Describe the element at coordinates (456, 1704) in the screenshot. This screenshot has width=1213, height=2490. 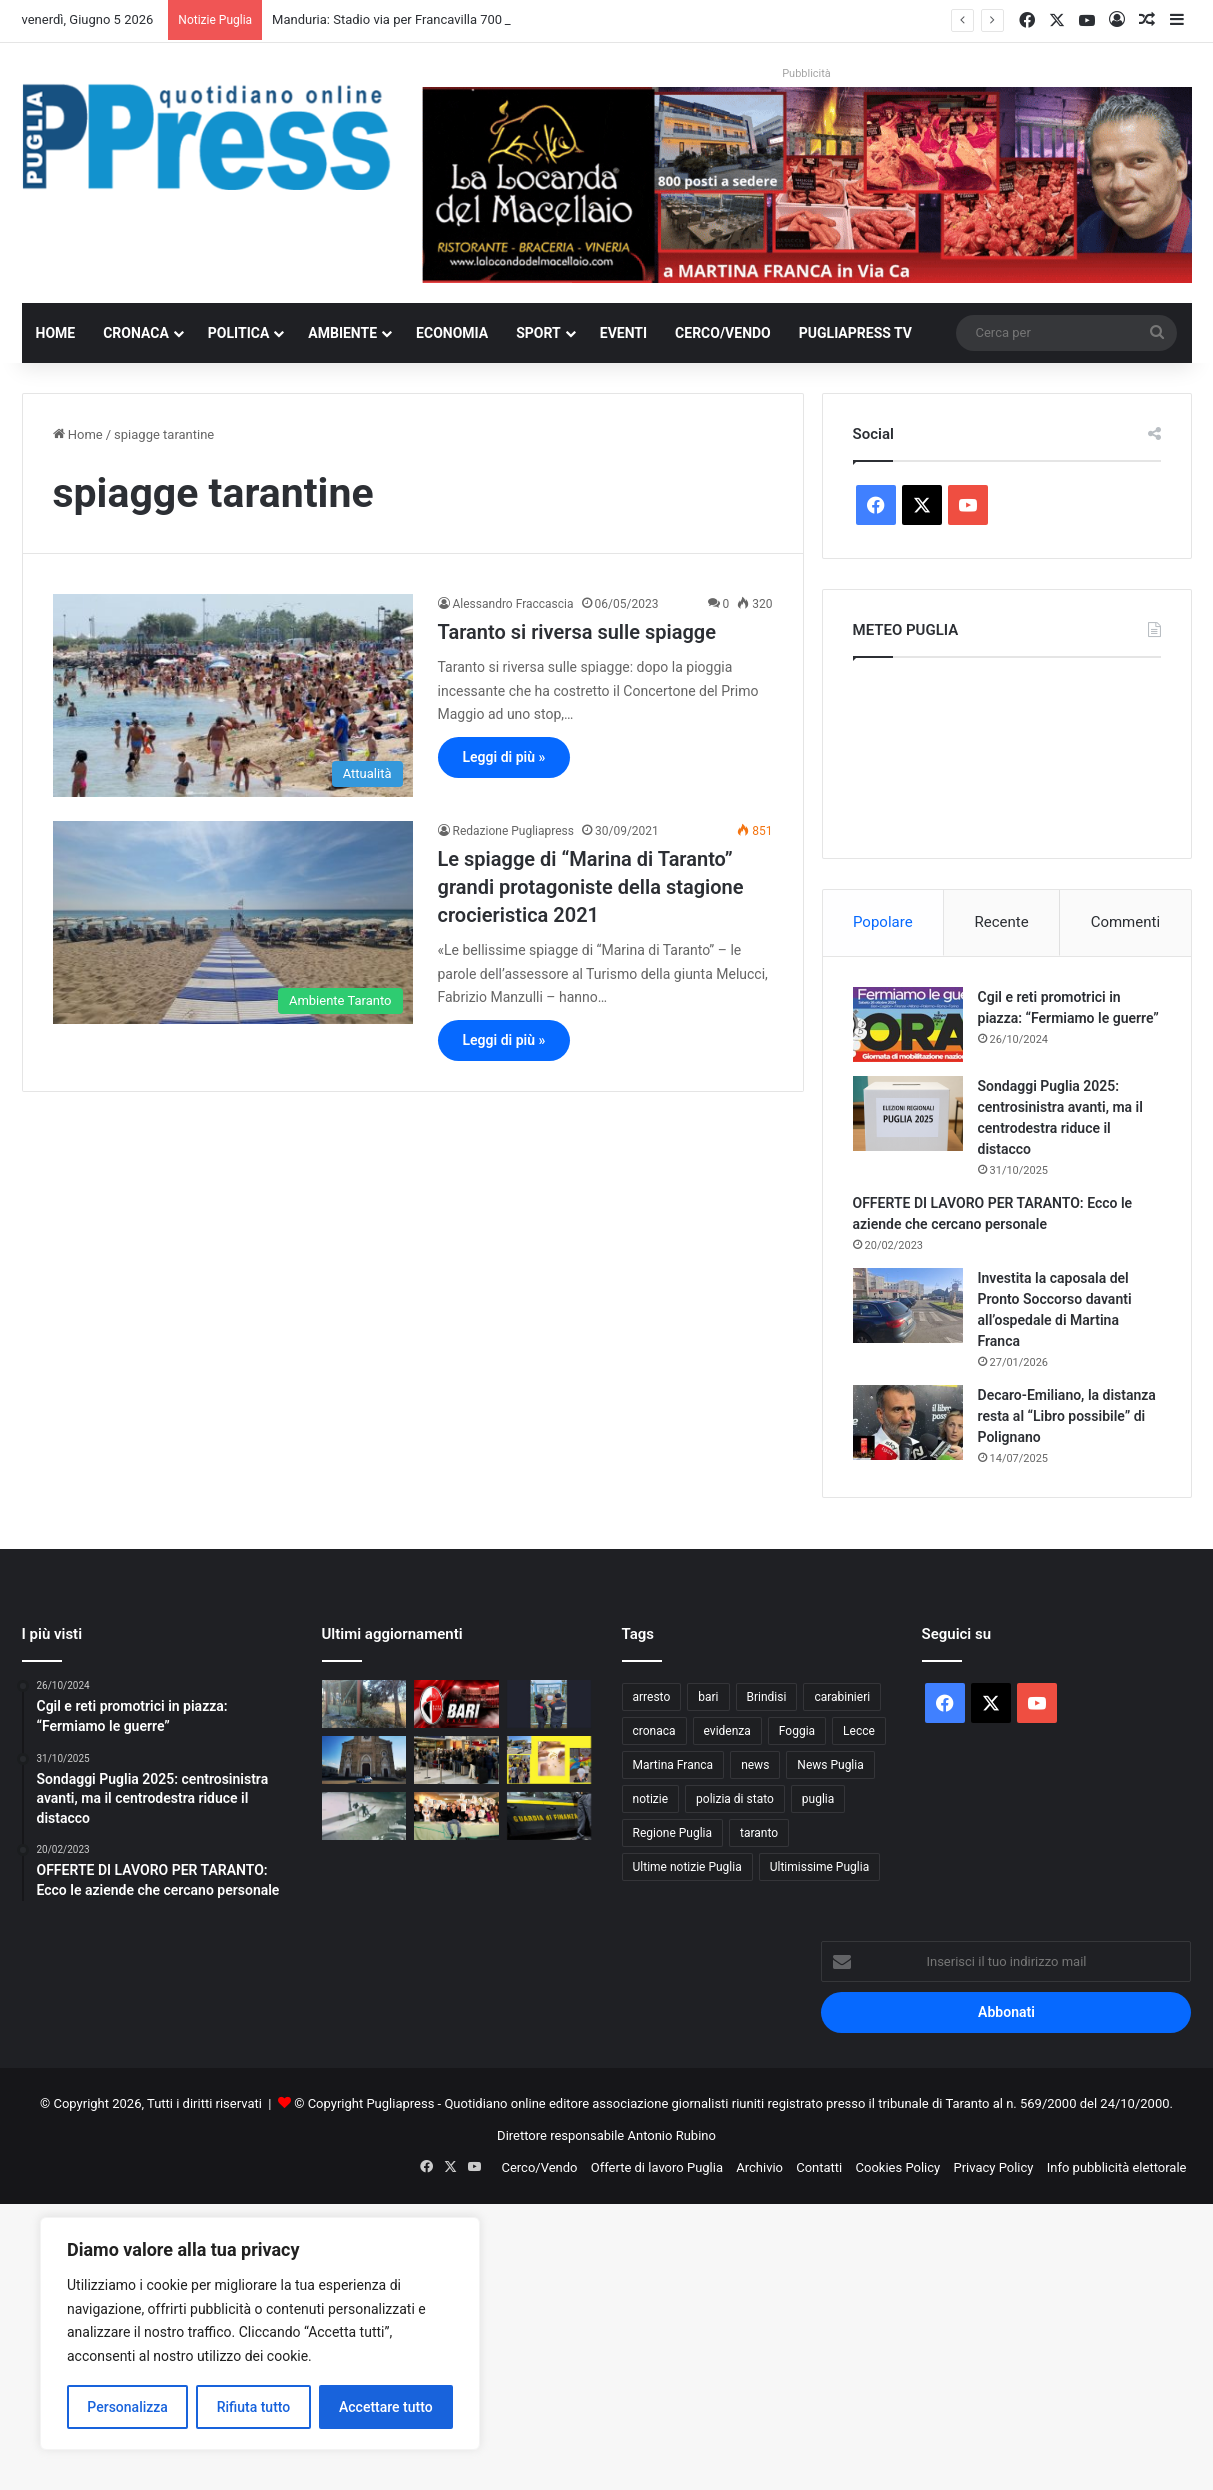
I see `[Bari, la Serie B resta possibile: la riammissione dipende dal destino della Juve Stabia]` at that location.